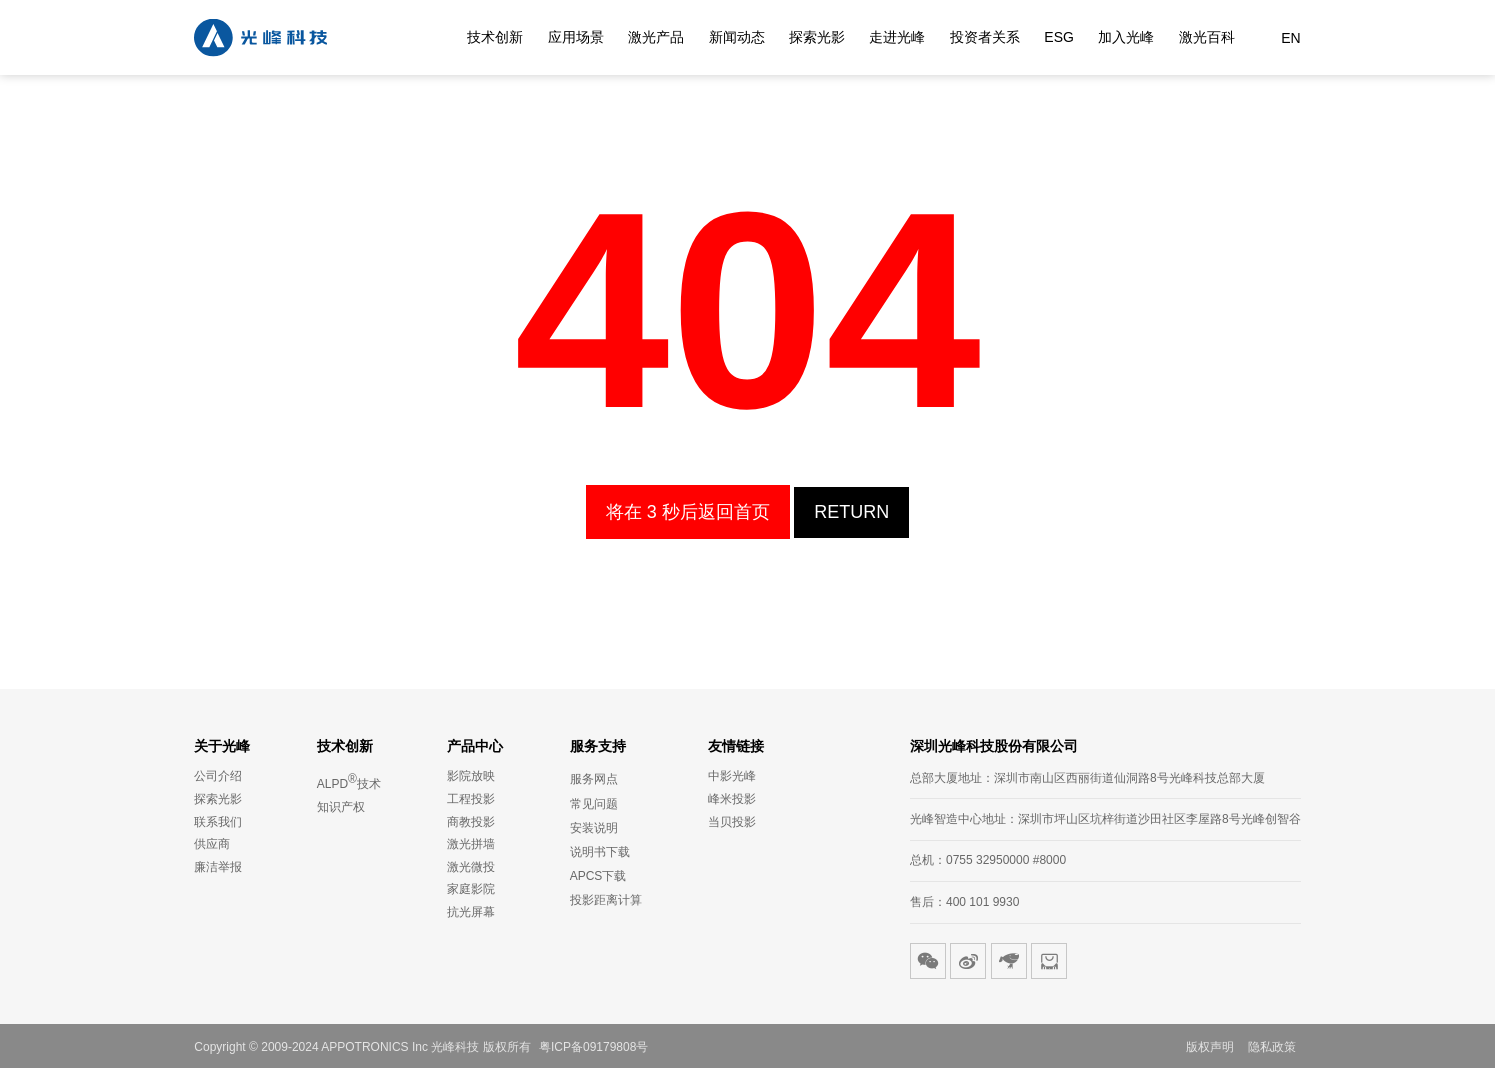 This screenshot has height=1068, width=1495. Describe the element at coordinates (1210, 1047) in the screenshot. I see `版权声明` at that location.